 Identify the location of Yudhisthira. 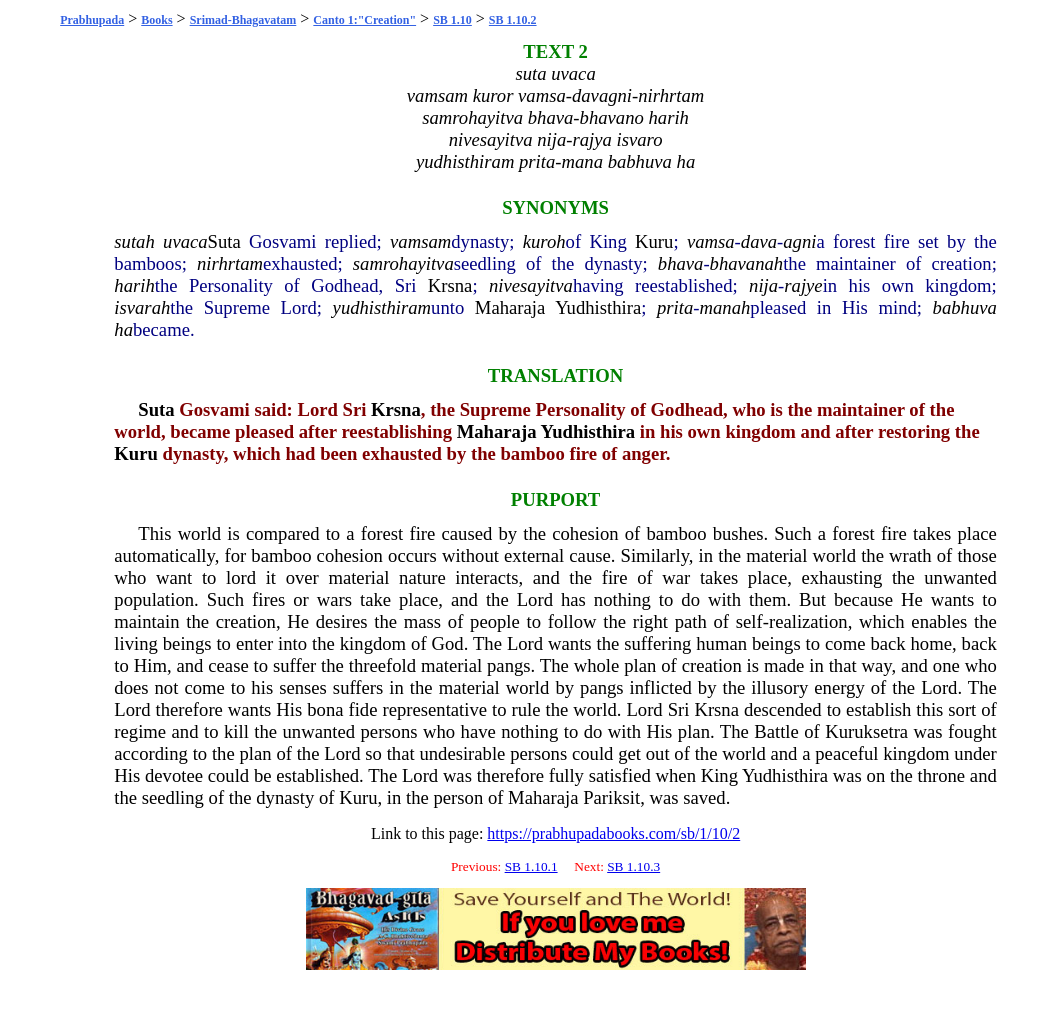
(598, 307).